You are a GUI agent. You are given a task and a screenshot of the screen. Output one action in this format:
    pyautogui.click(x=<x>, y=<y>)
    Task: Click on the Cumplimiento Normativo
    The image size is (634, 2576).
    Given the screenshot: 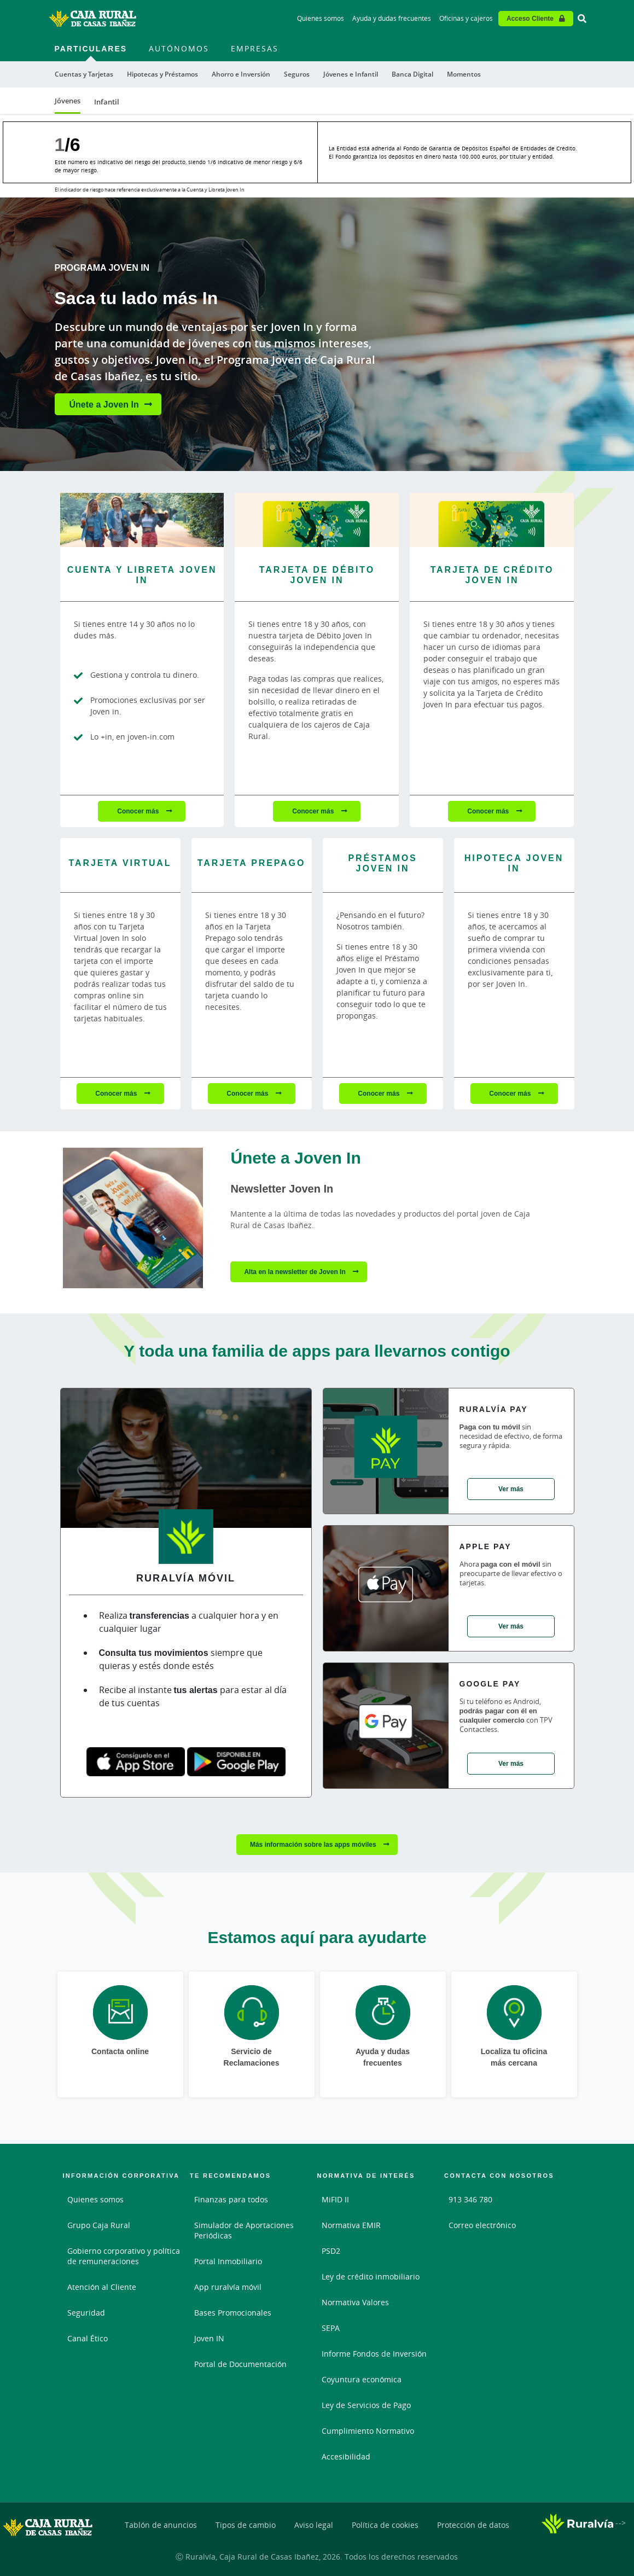 What is the action you would take?
    pyautogui.click(x=368, y=2431)
    